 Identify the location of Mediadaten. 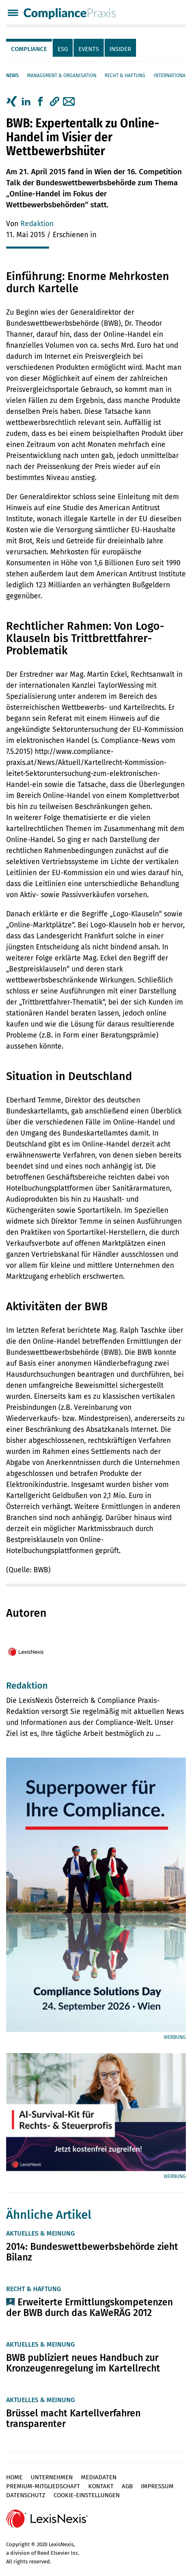
(98, 2477).